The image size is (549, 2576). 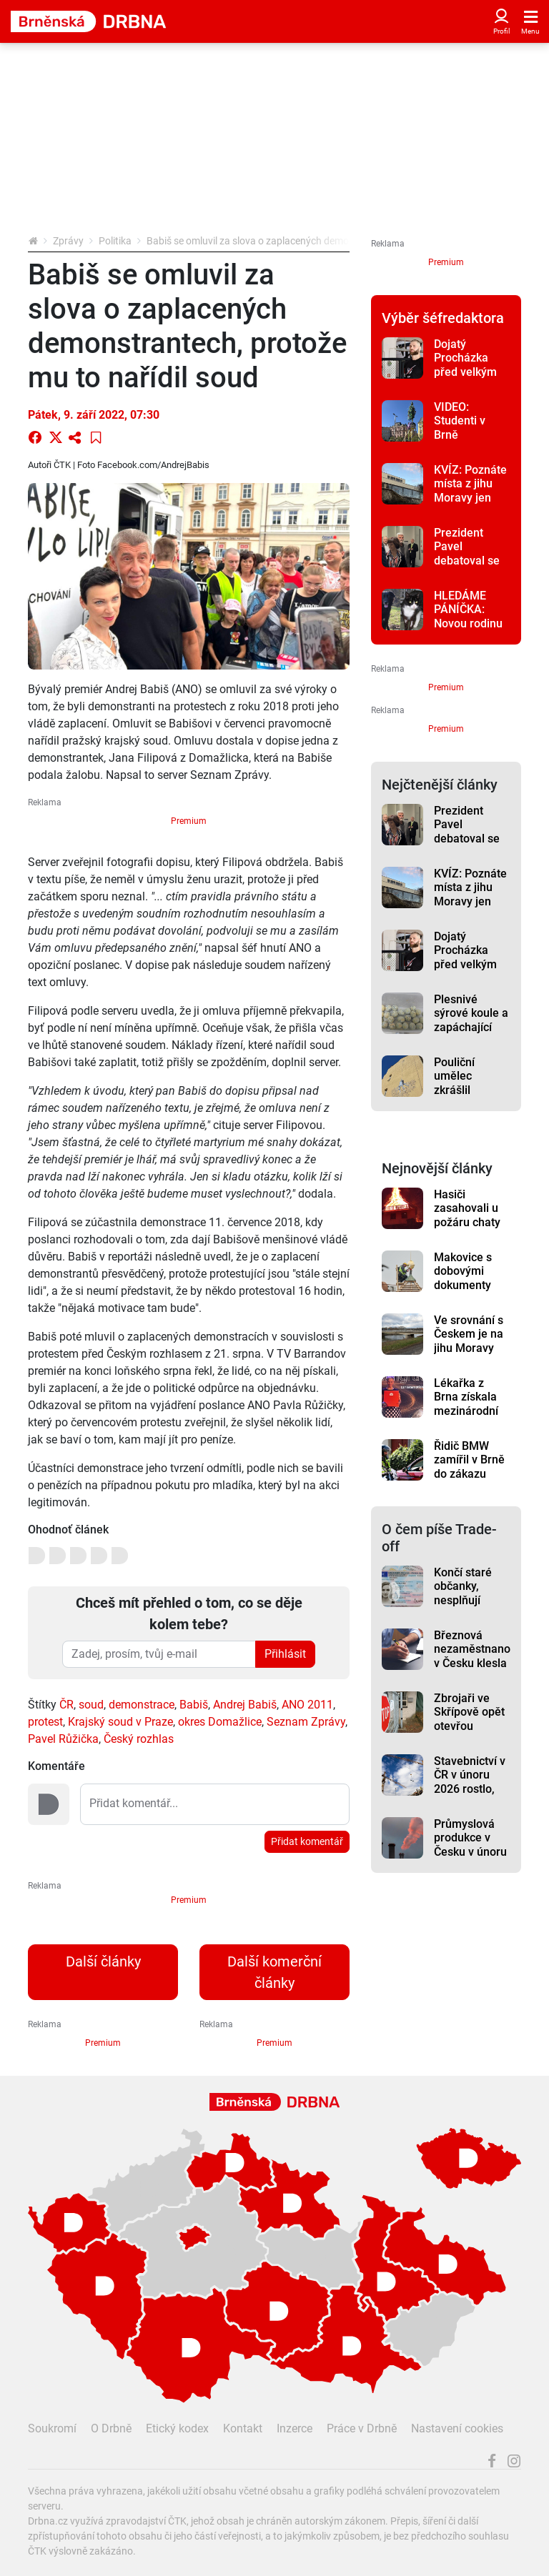 I want to click on ANO 2011, so click(x=307, y=1704).